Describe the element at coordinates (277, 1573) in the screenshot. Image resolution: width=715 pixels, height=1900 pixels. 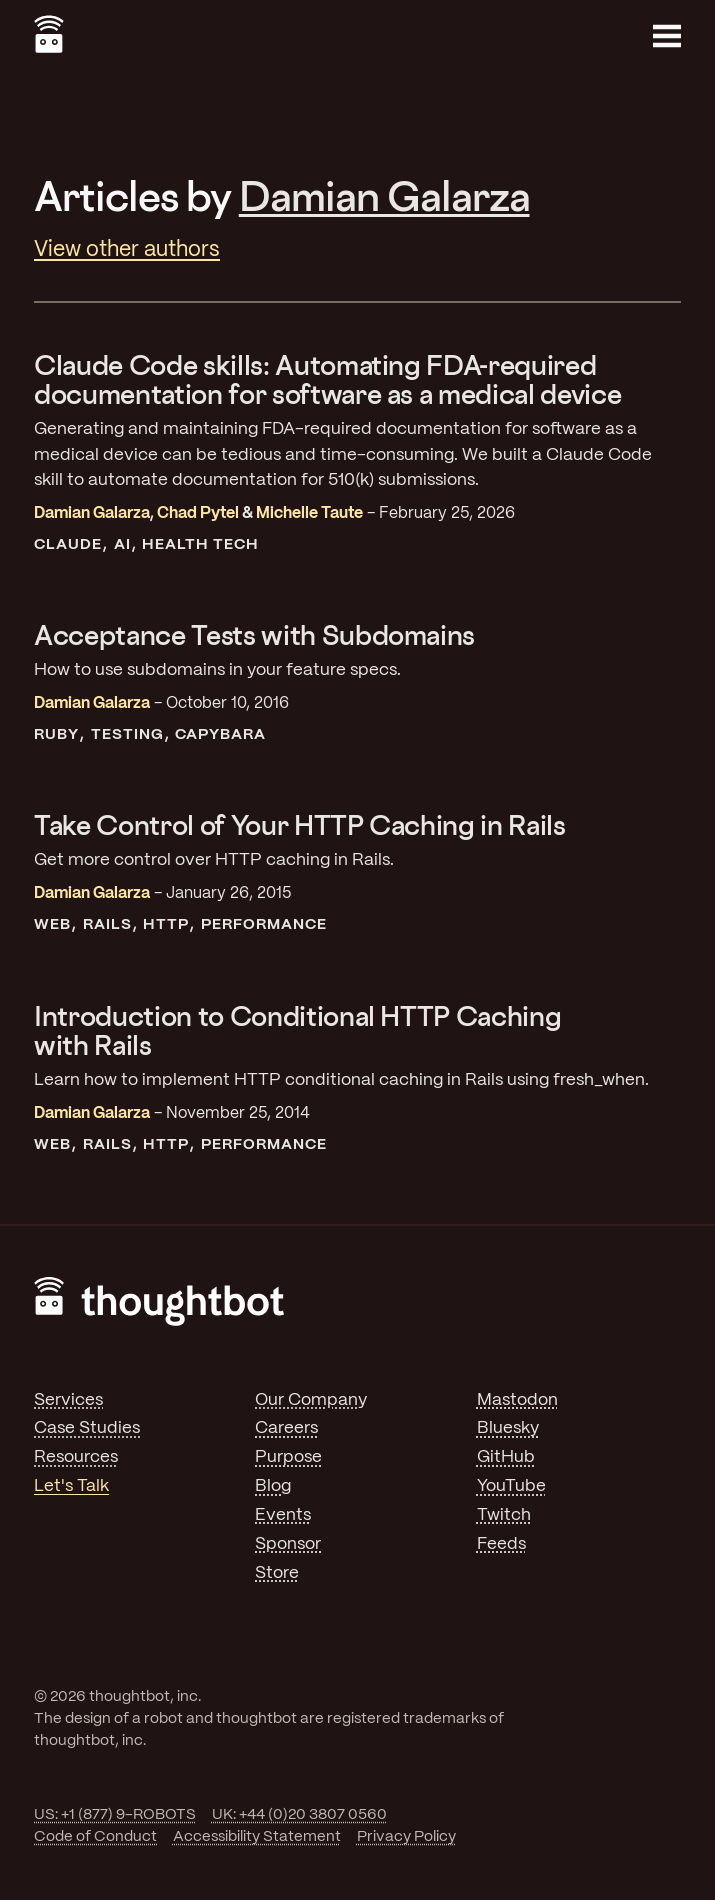
I see `Store` at that location.